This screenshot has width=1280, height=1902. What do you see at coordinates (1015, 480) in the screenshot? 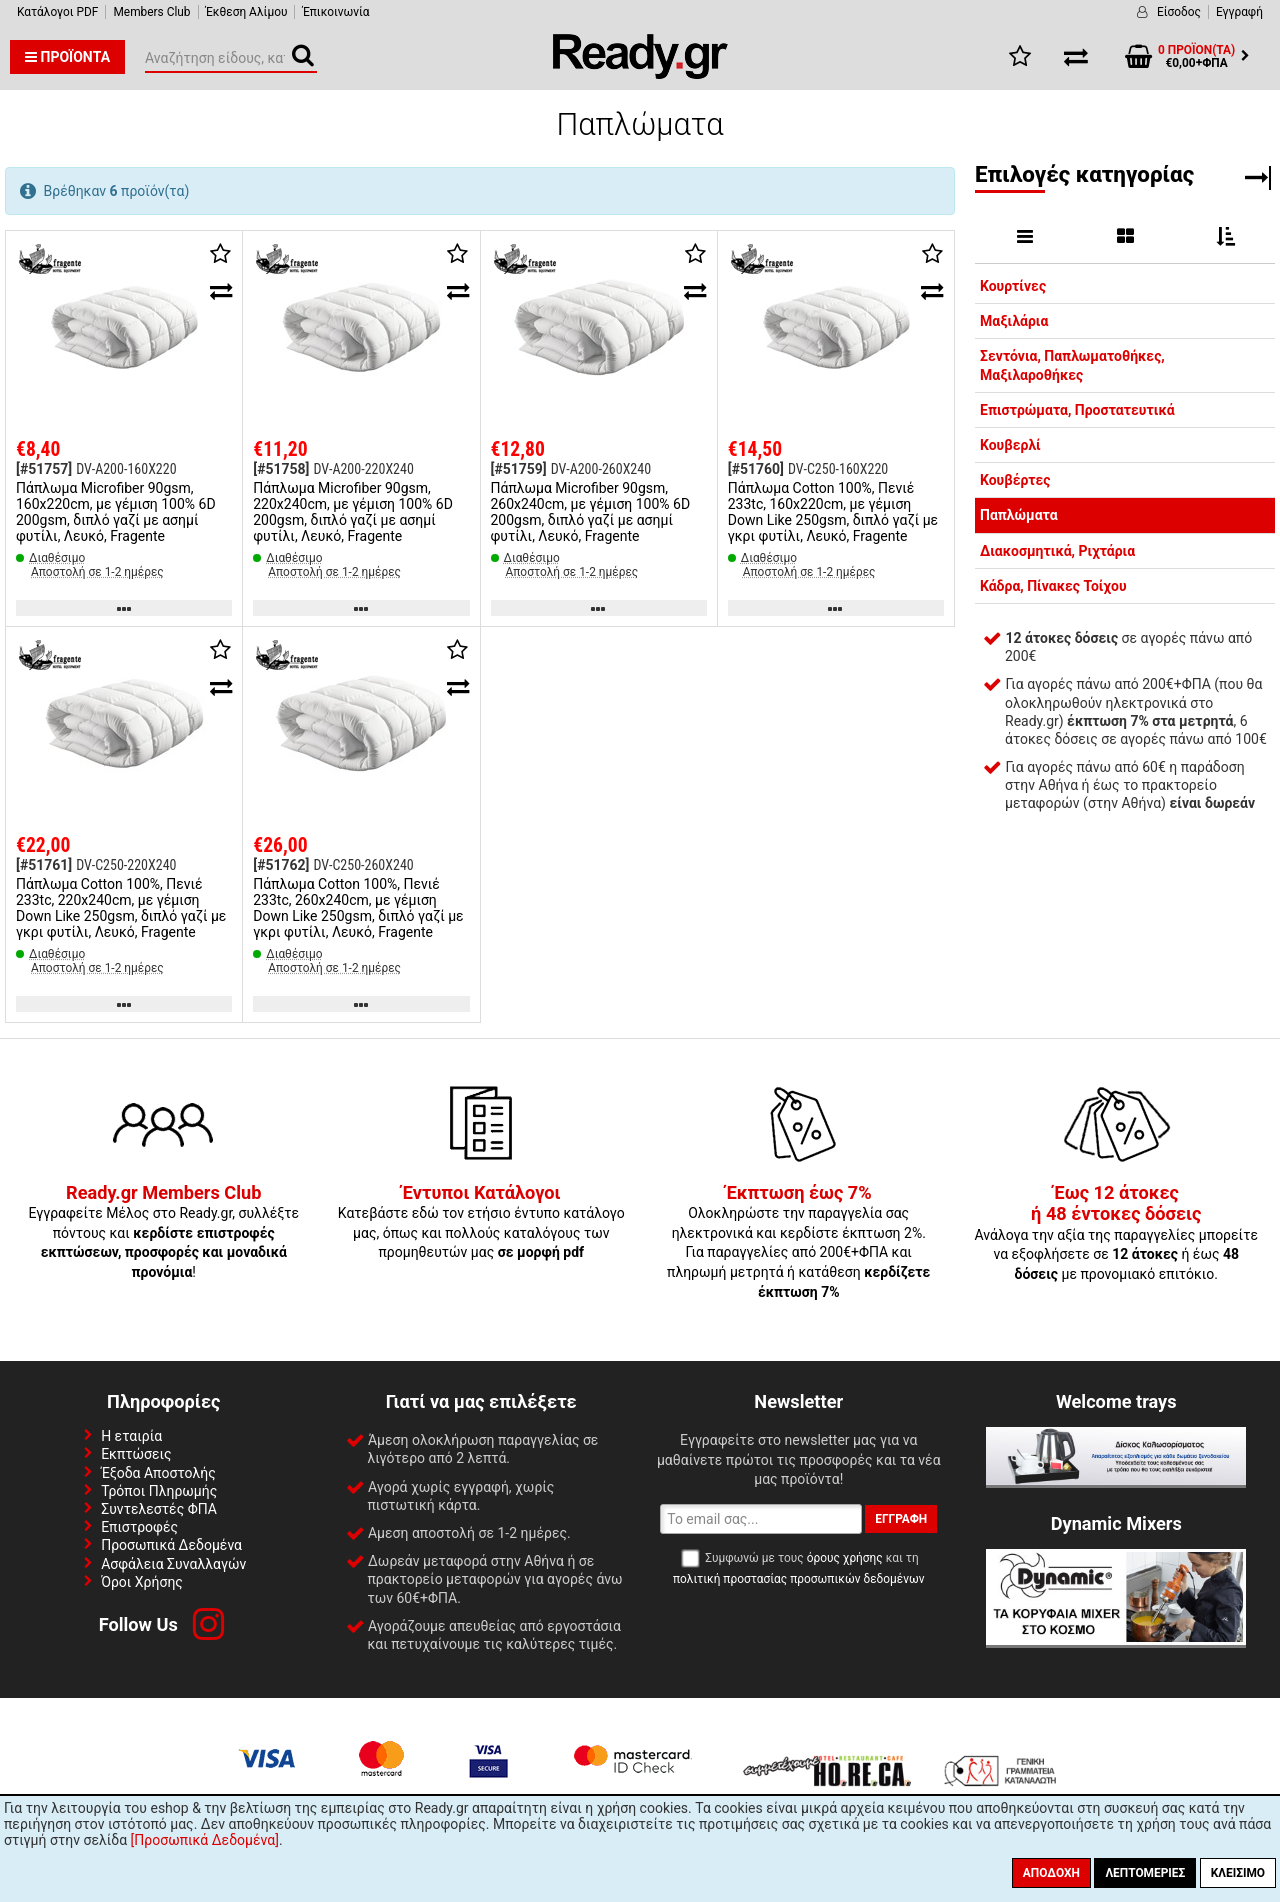
I see `Κουβέρτες` at bounding box center [1015, 480].